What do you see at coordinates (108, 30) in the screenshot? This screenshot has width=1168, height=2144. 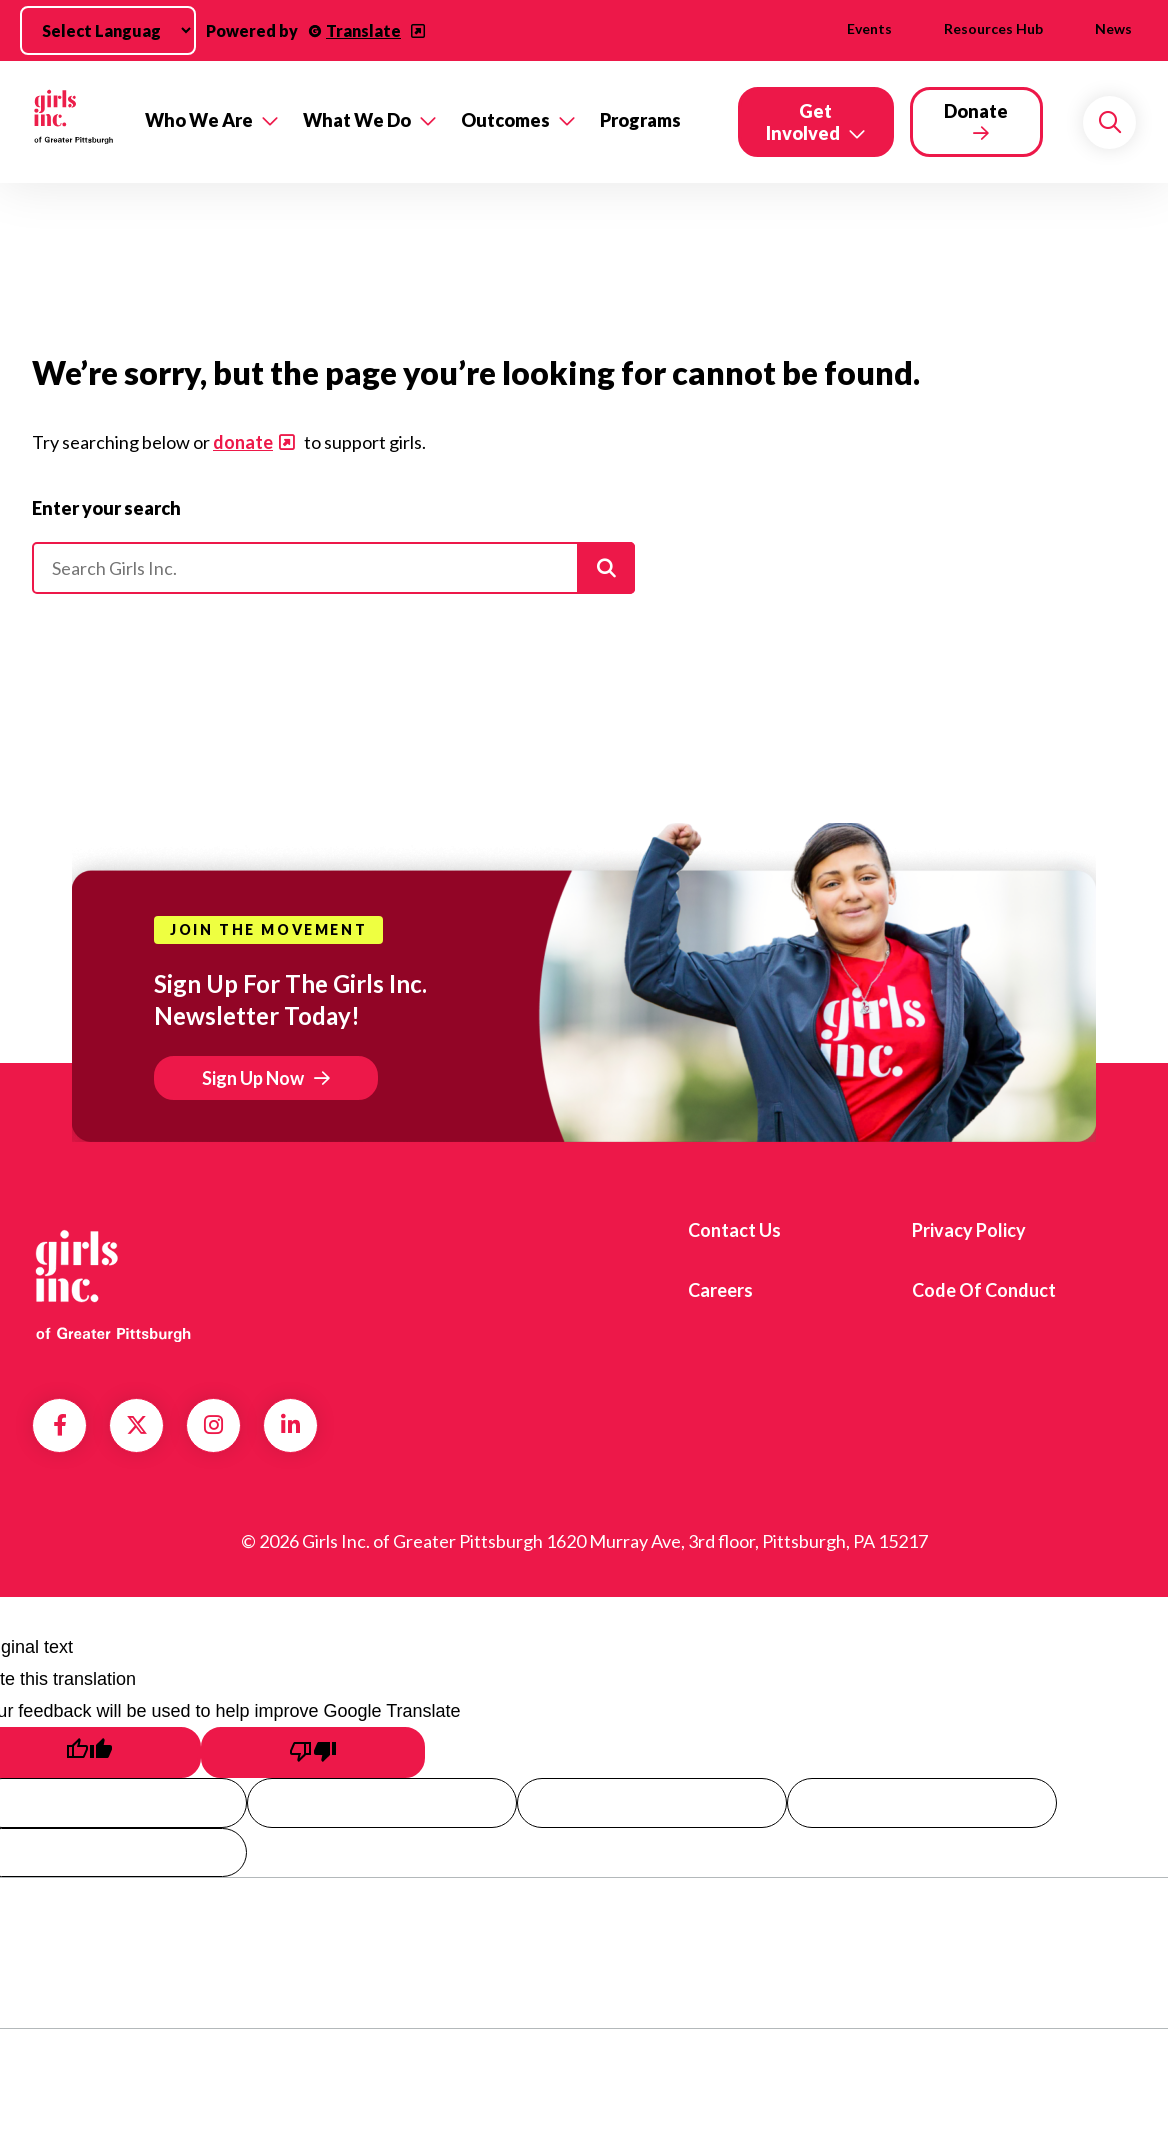 I see `[Language Translate Widget]` at bounding box center [108, 30].